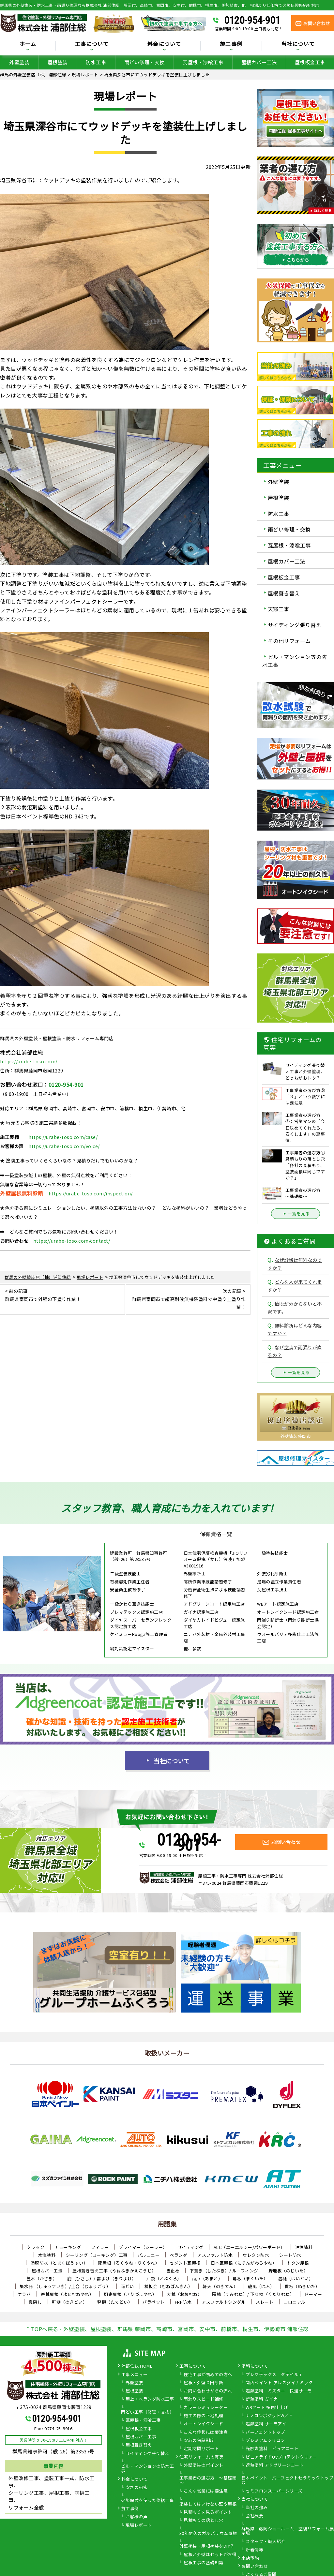 This screenshot has height=2576, width=334. What do you see at coordinates (290, 2255) in the screenshot?
I see `シート防水` at bounding box center [290, 2255].